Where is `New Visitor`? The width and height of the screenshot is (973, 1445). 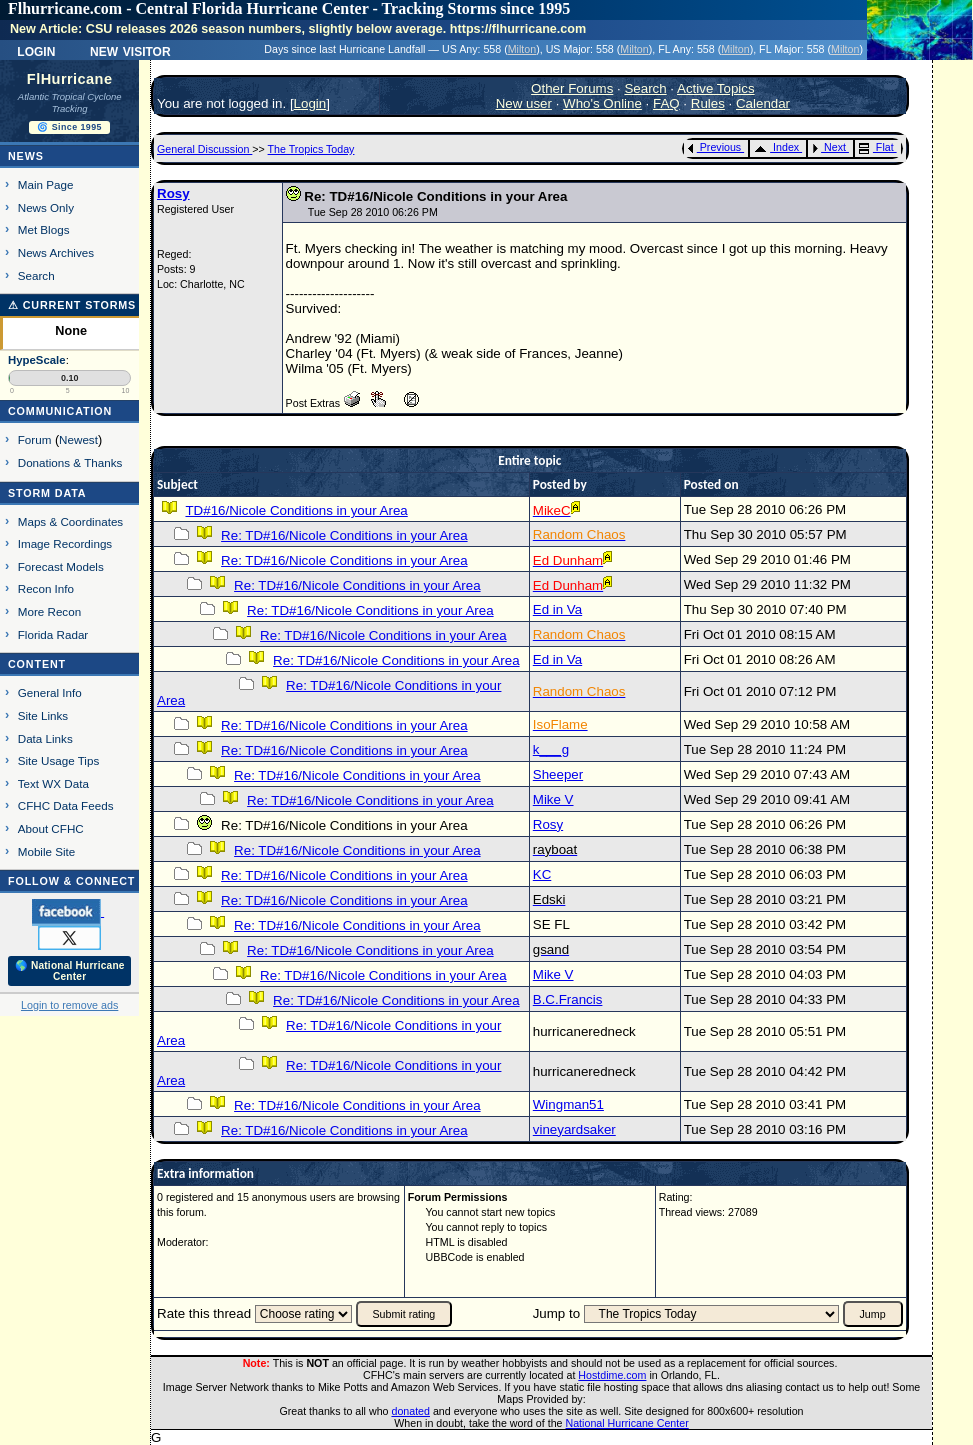 New Visitor is located at coordinates (130, 50).